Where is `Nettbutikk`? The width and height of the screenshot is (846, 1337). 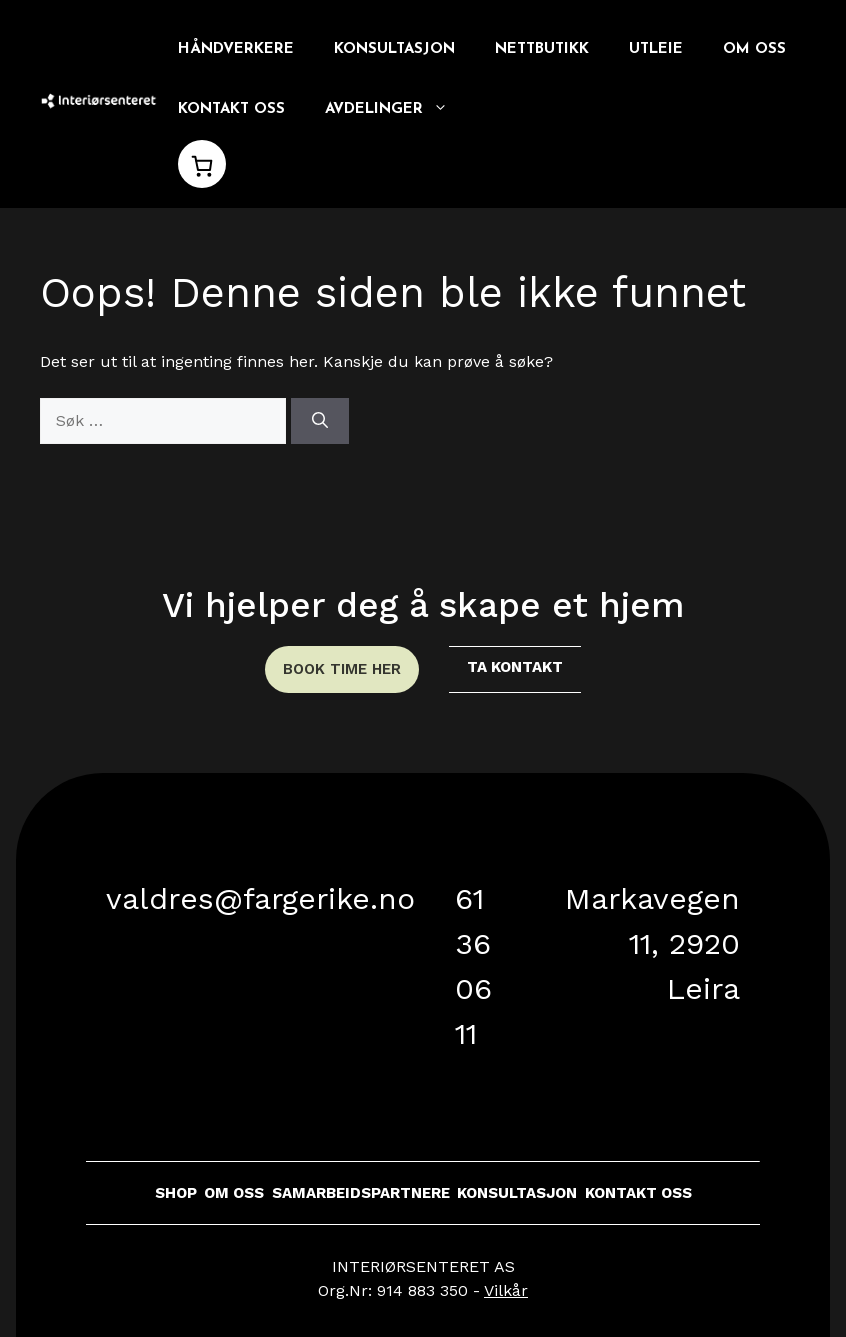
Nettbutikk is located at coordinates (542, 49).